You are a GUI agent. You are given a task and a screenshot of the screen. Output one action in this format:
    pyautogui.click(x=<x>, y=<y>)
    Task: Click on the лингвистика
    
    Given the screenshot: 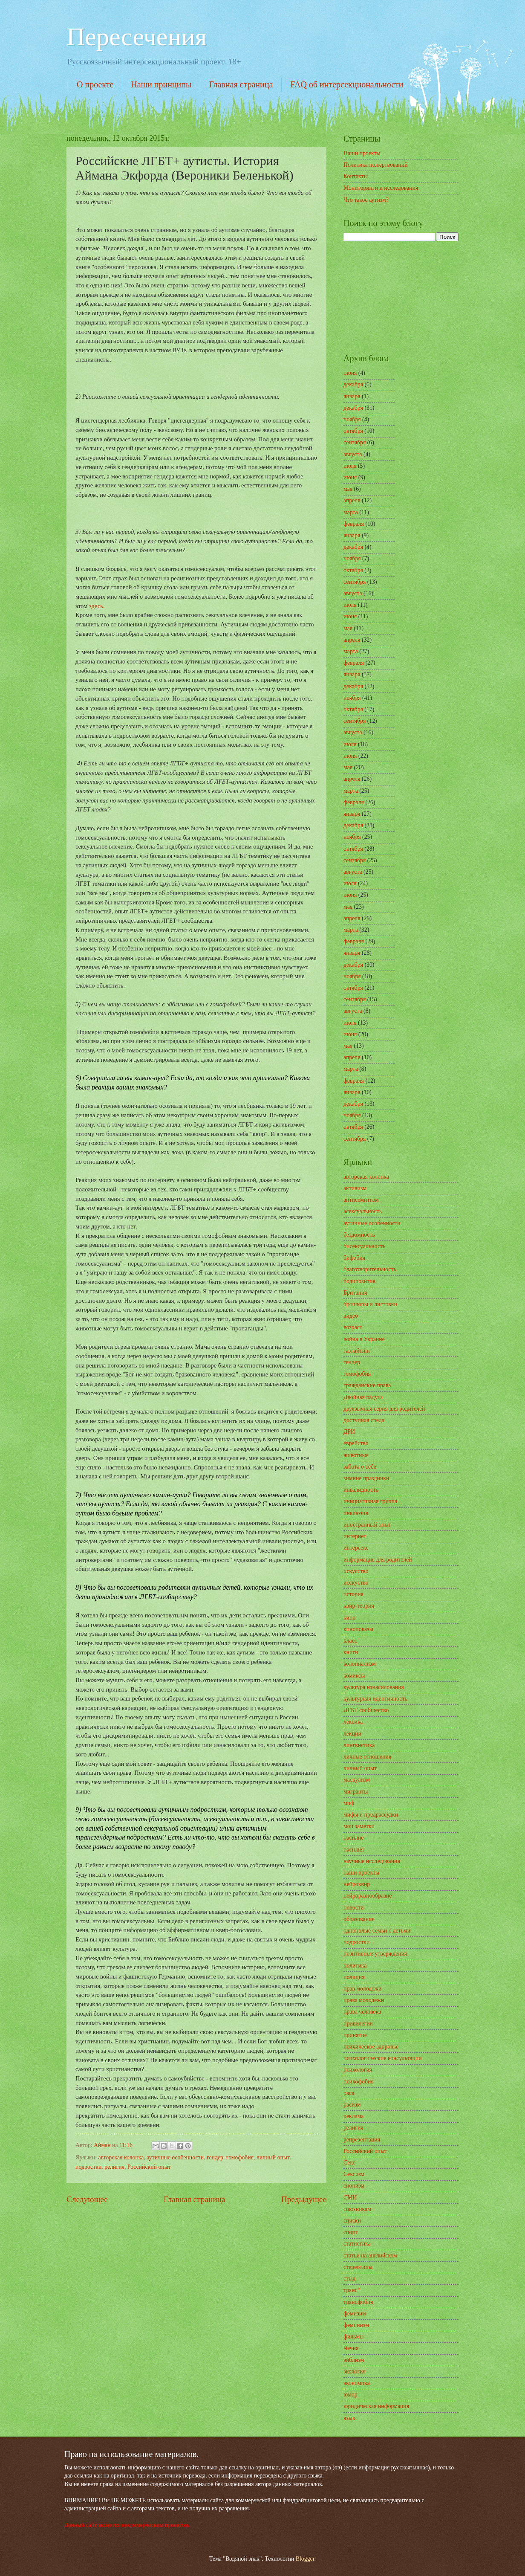 What is the action you would take?
    pyautogui.click(x=359, y=1745)
    